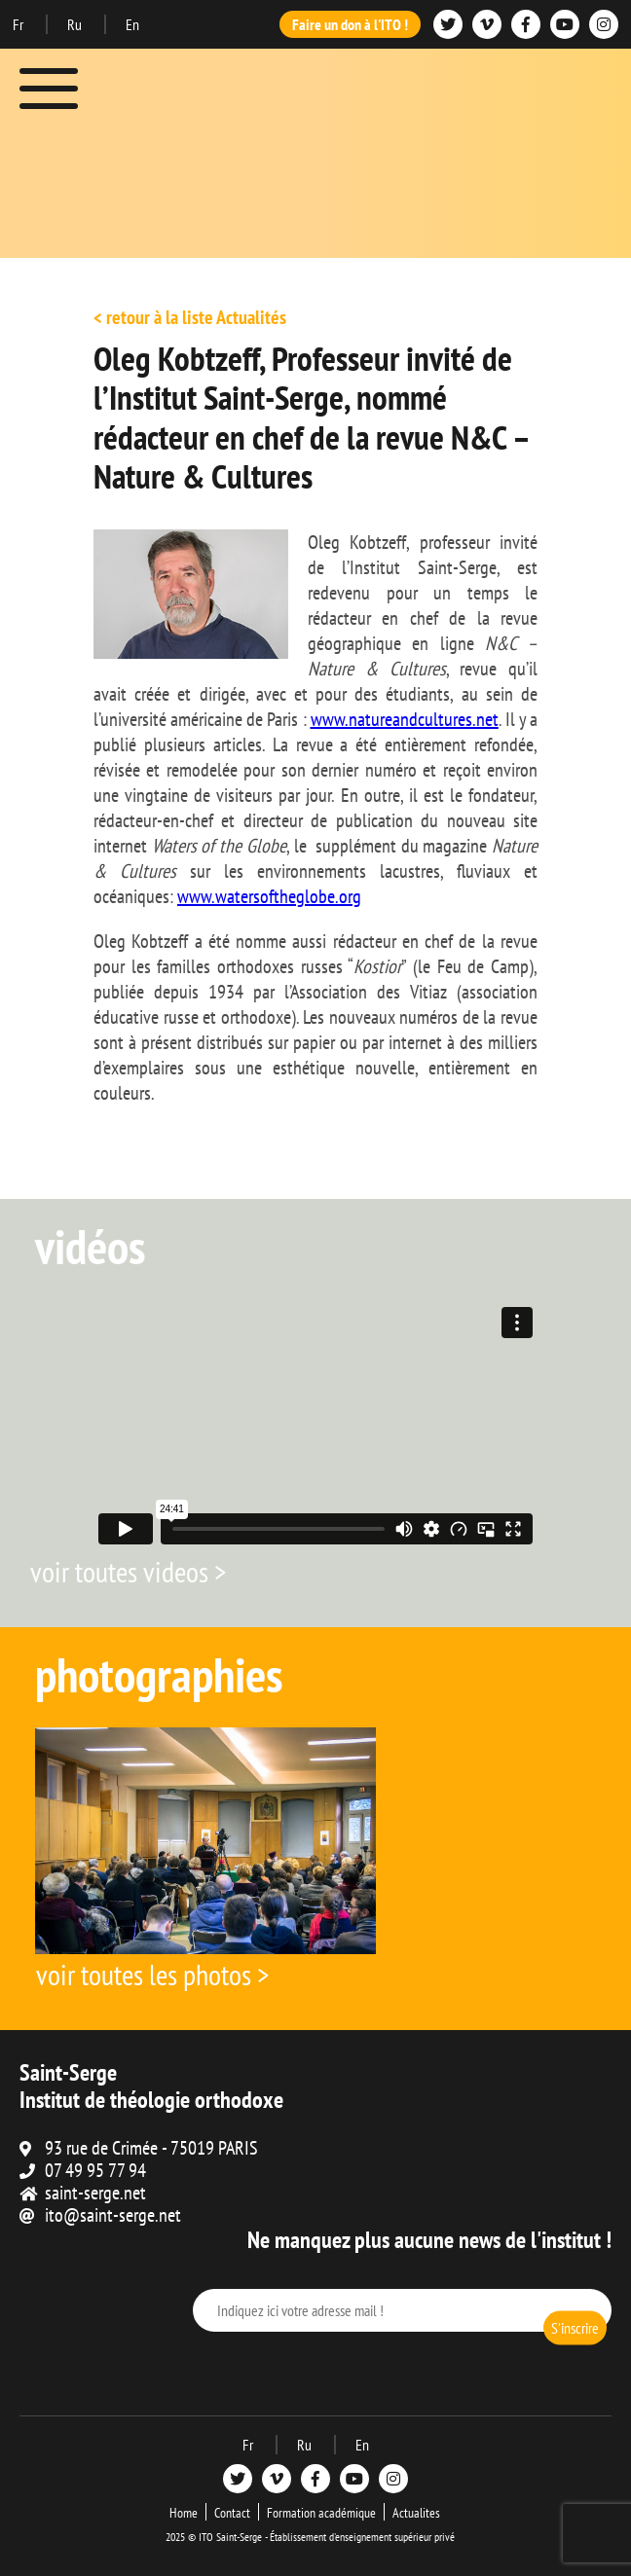  Describe the element at coordinates (183, 2513) in the screenshot. I see `Home` at that location.